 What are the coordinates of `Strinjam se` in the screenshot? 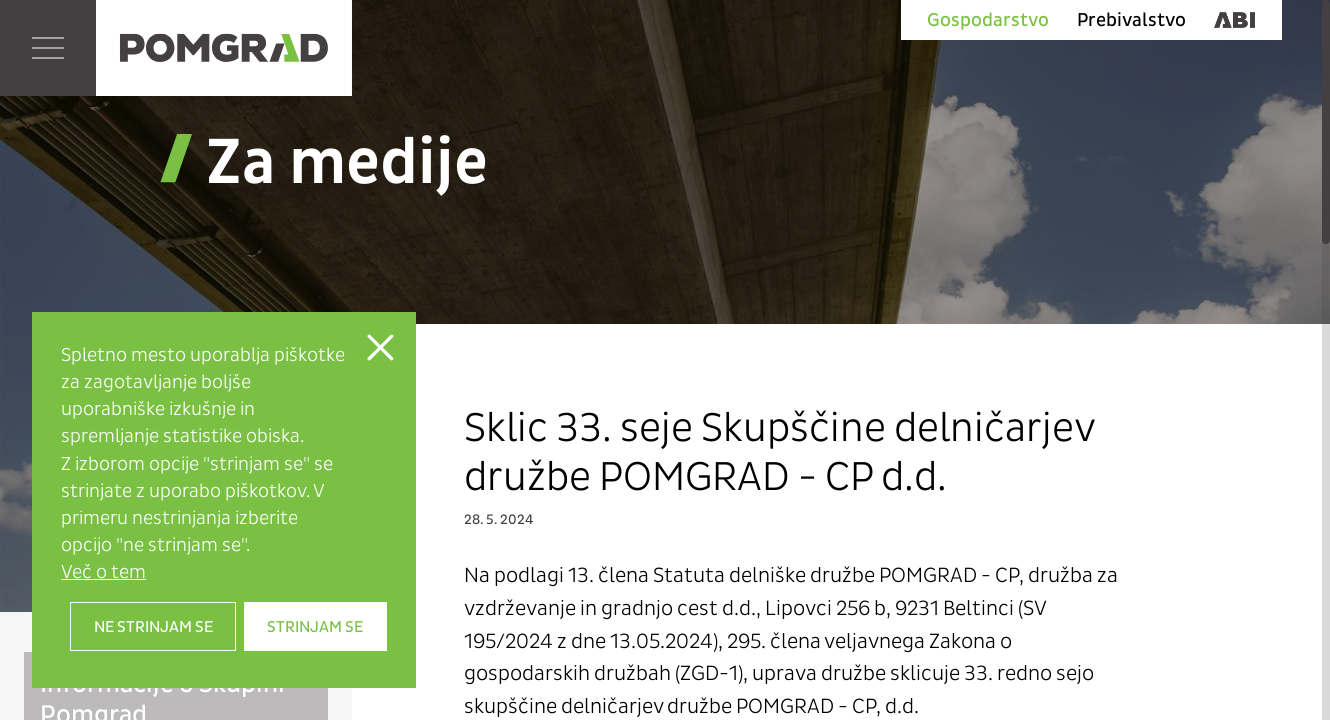 It's located at (315, 626).